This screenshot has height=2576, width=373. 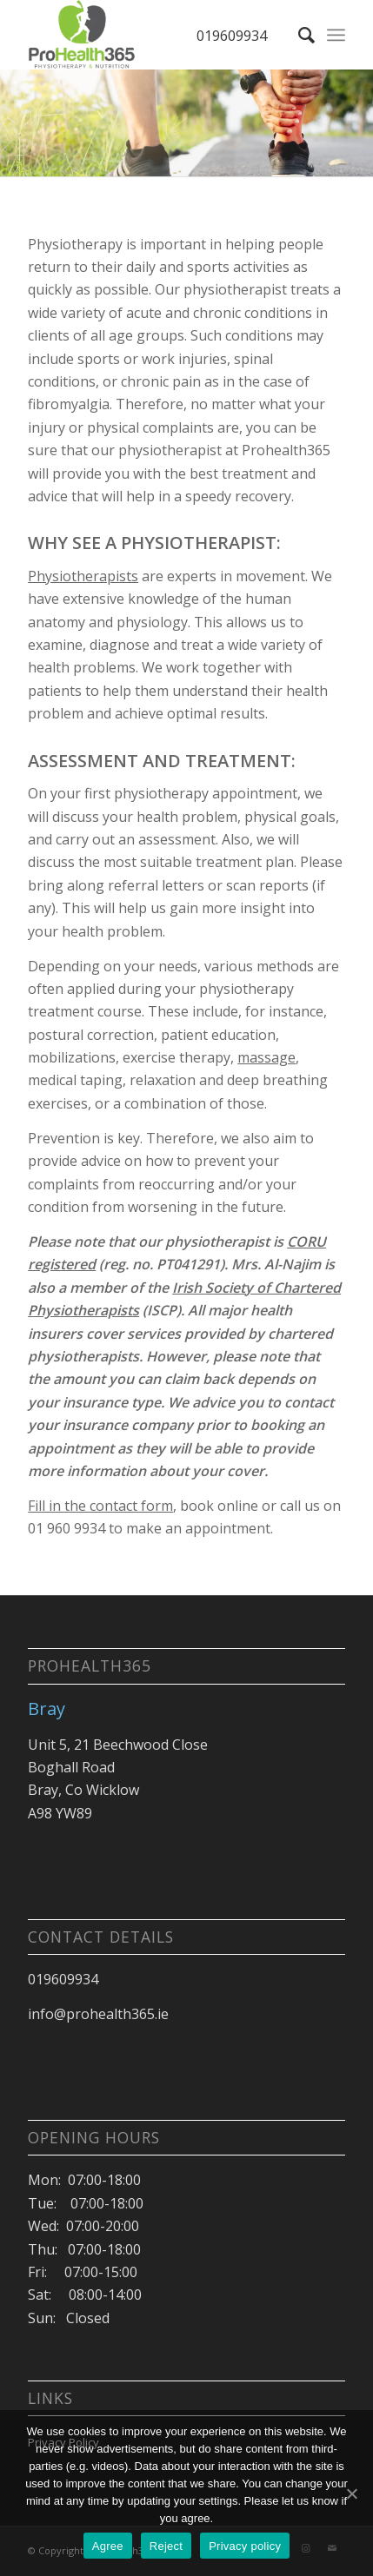 I want to click on Fill in the contact form, so click(x=100, y=1505).